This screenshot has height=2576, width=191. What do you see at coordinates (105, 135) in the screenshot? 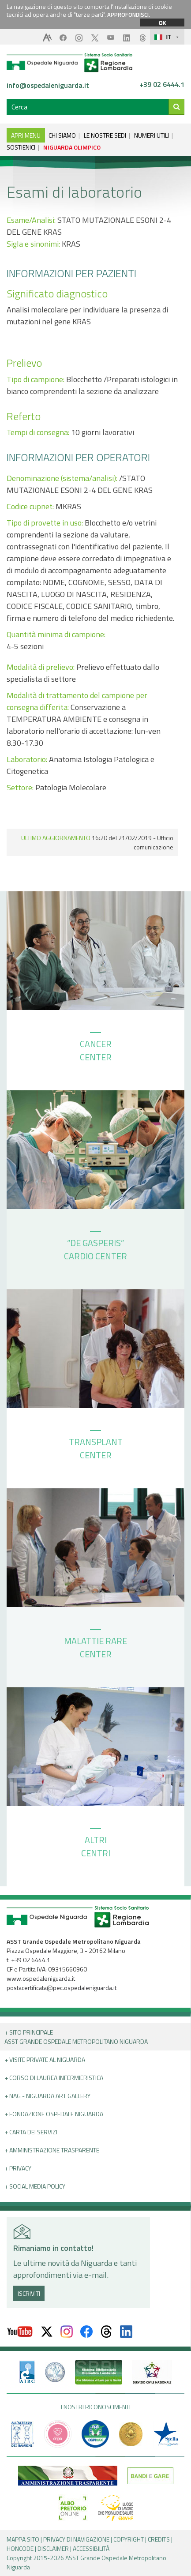
I see `LE NOSTRE SEDI` at bounding box center [105, 135].